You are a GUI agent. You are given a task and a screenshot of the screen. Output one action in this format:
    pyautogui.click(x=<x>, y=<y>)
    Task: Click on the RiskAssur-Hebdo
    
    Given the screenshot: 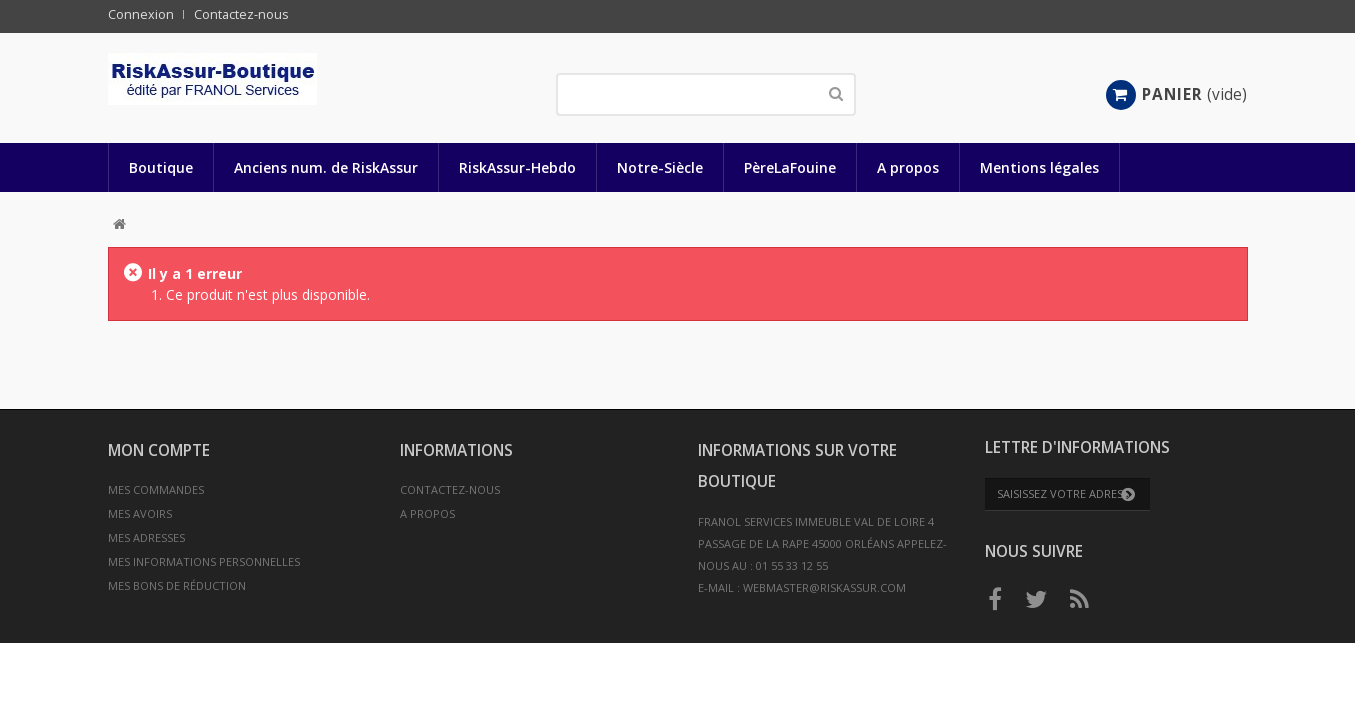 What is the action you would take?
    pyautogui.click(x=517, y=167)
    